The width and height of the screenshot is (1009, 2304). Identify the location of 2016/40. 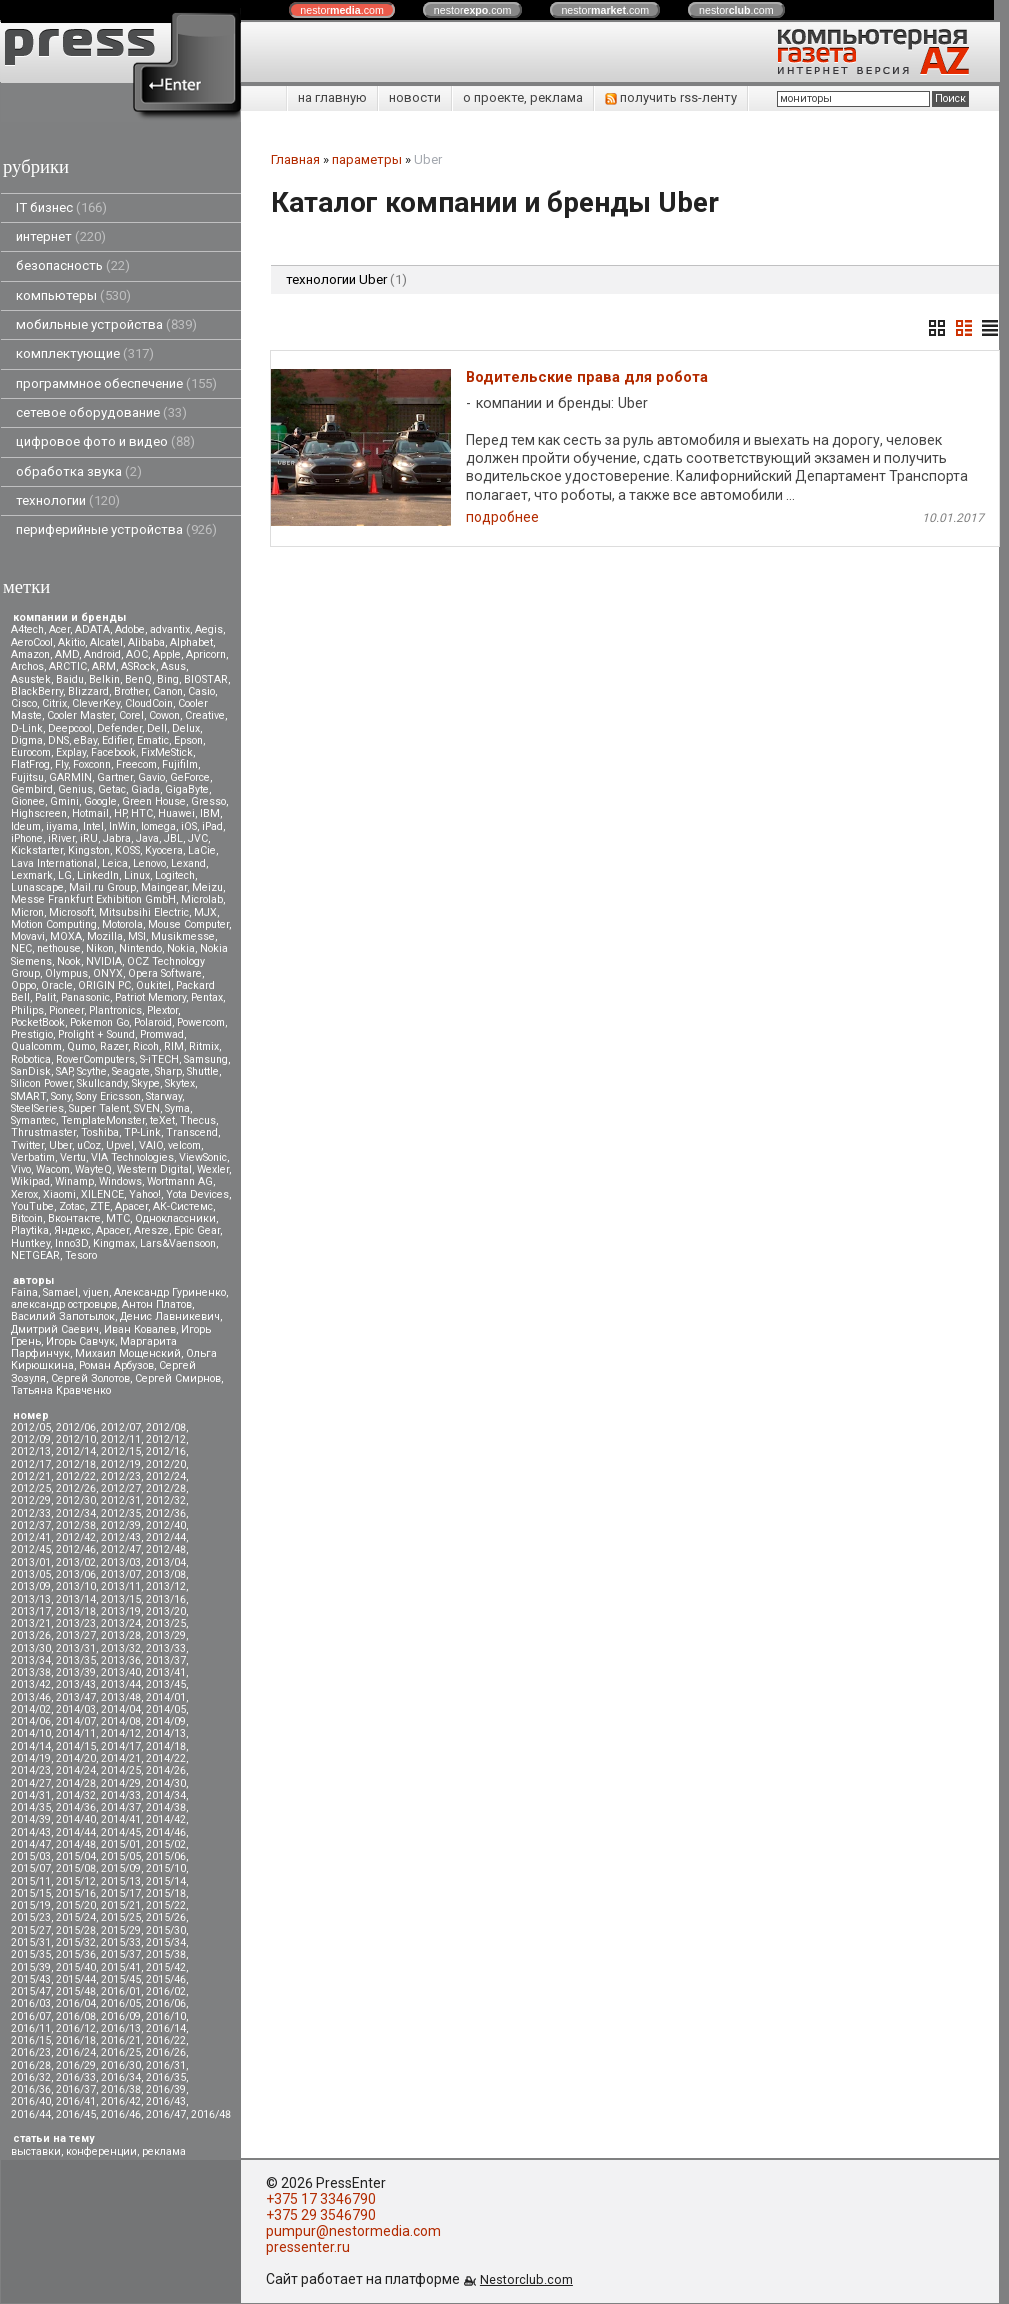
(31, 2101).